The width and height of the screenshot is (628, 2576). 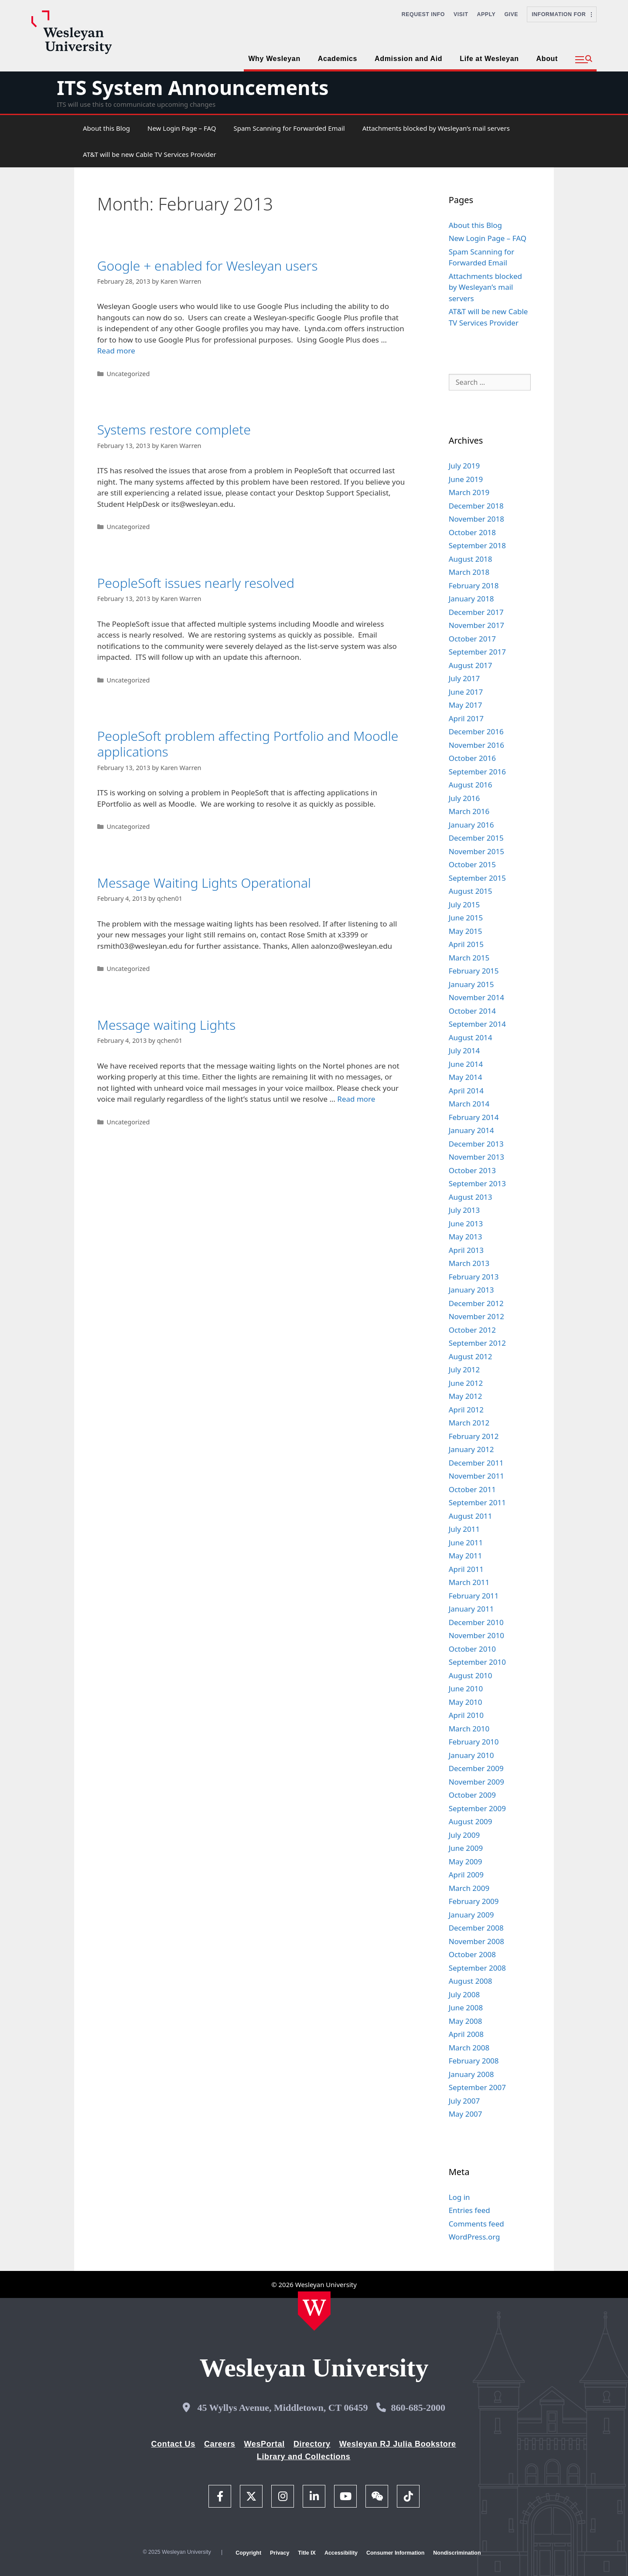 I want to click on October 2016, so click(x=472, y=758).